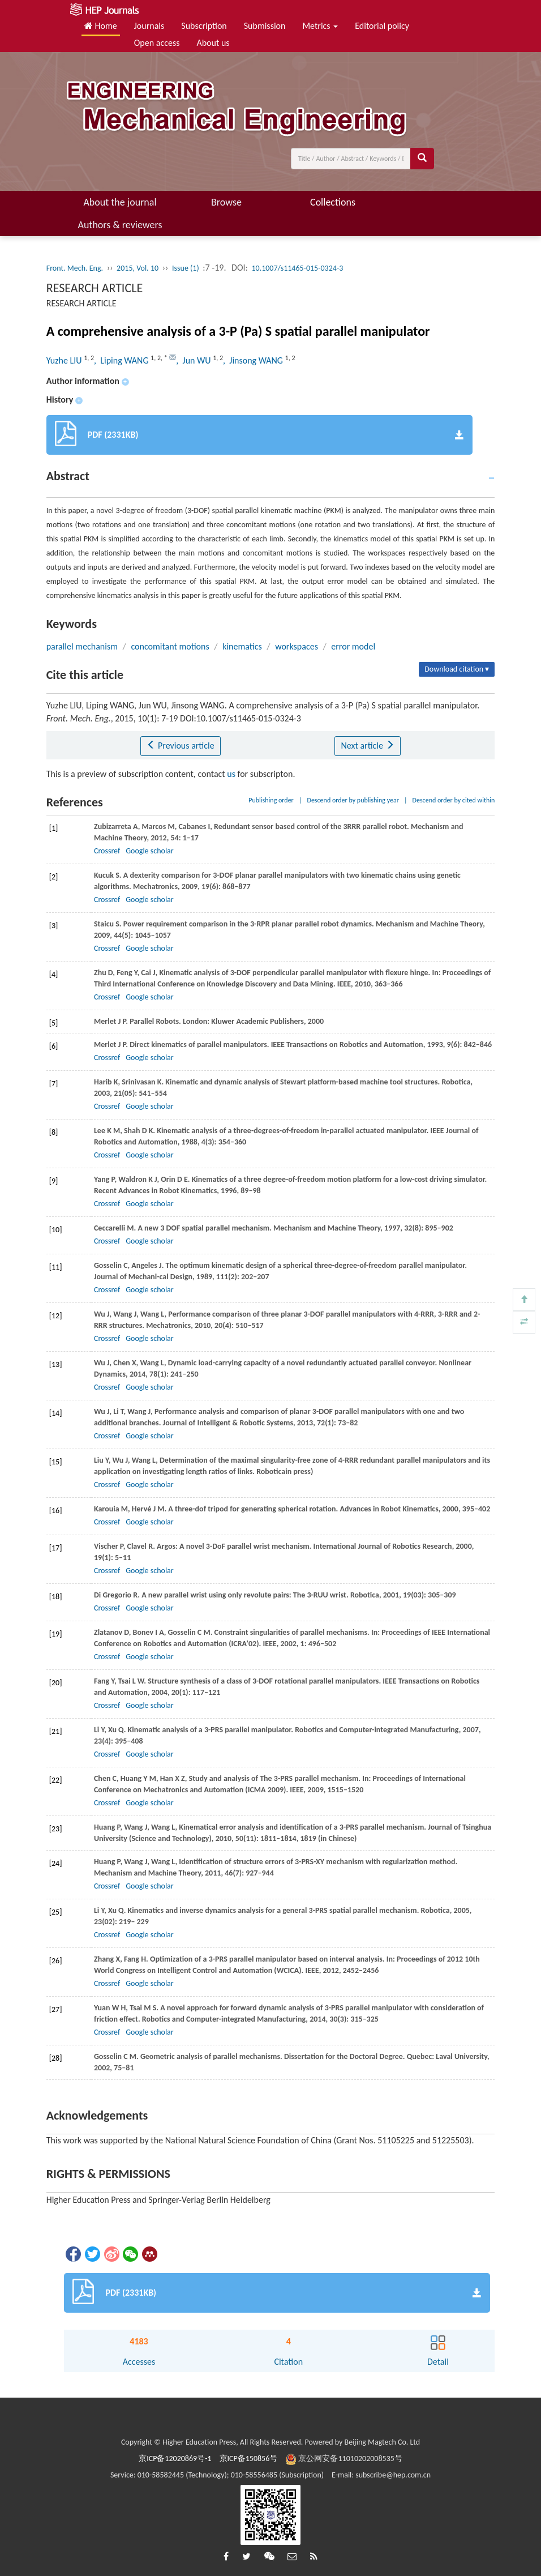 This screenshot has height=2576, width=541. Describe the element at coordinates (100, 25) in the screenshot. I see `Home` at that location.